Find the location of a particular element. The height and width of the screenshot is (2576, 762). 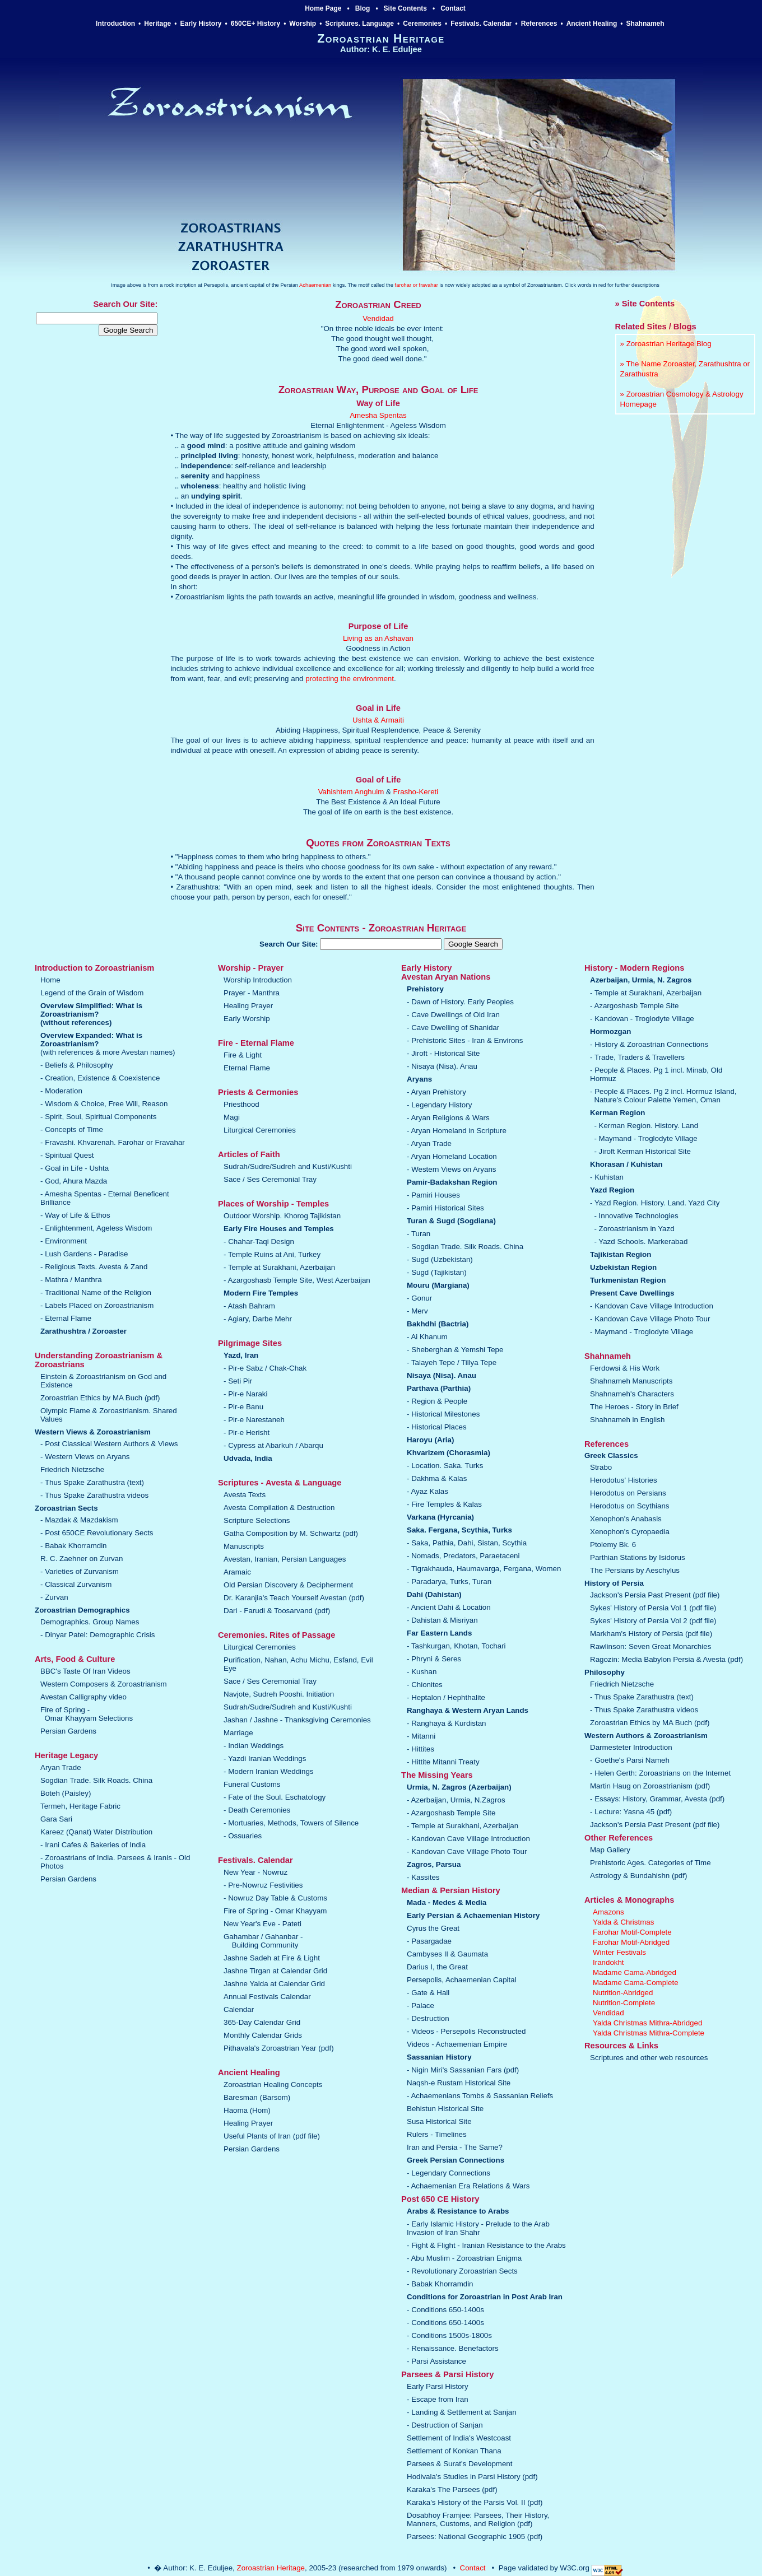

Dosabhoy Framjee: Parsees, Their History, Manners, Customs, and Religion (pdf) is located at coordinates (478, 2519).